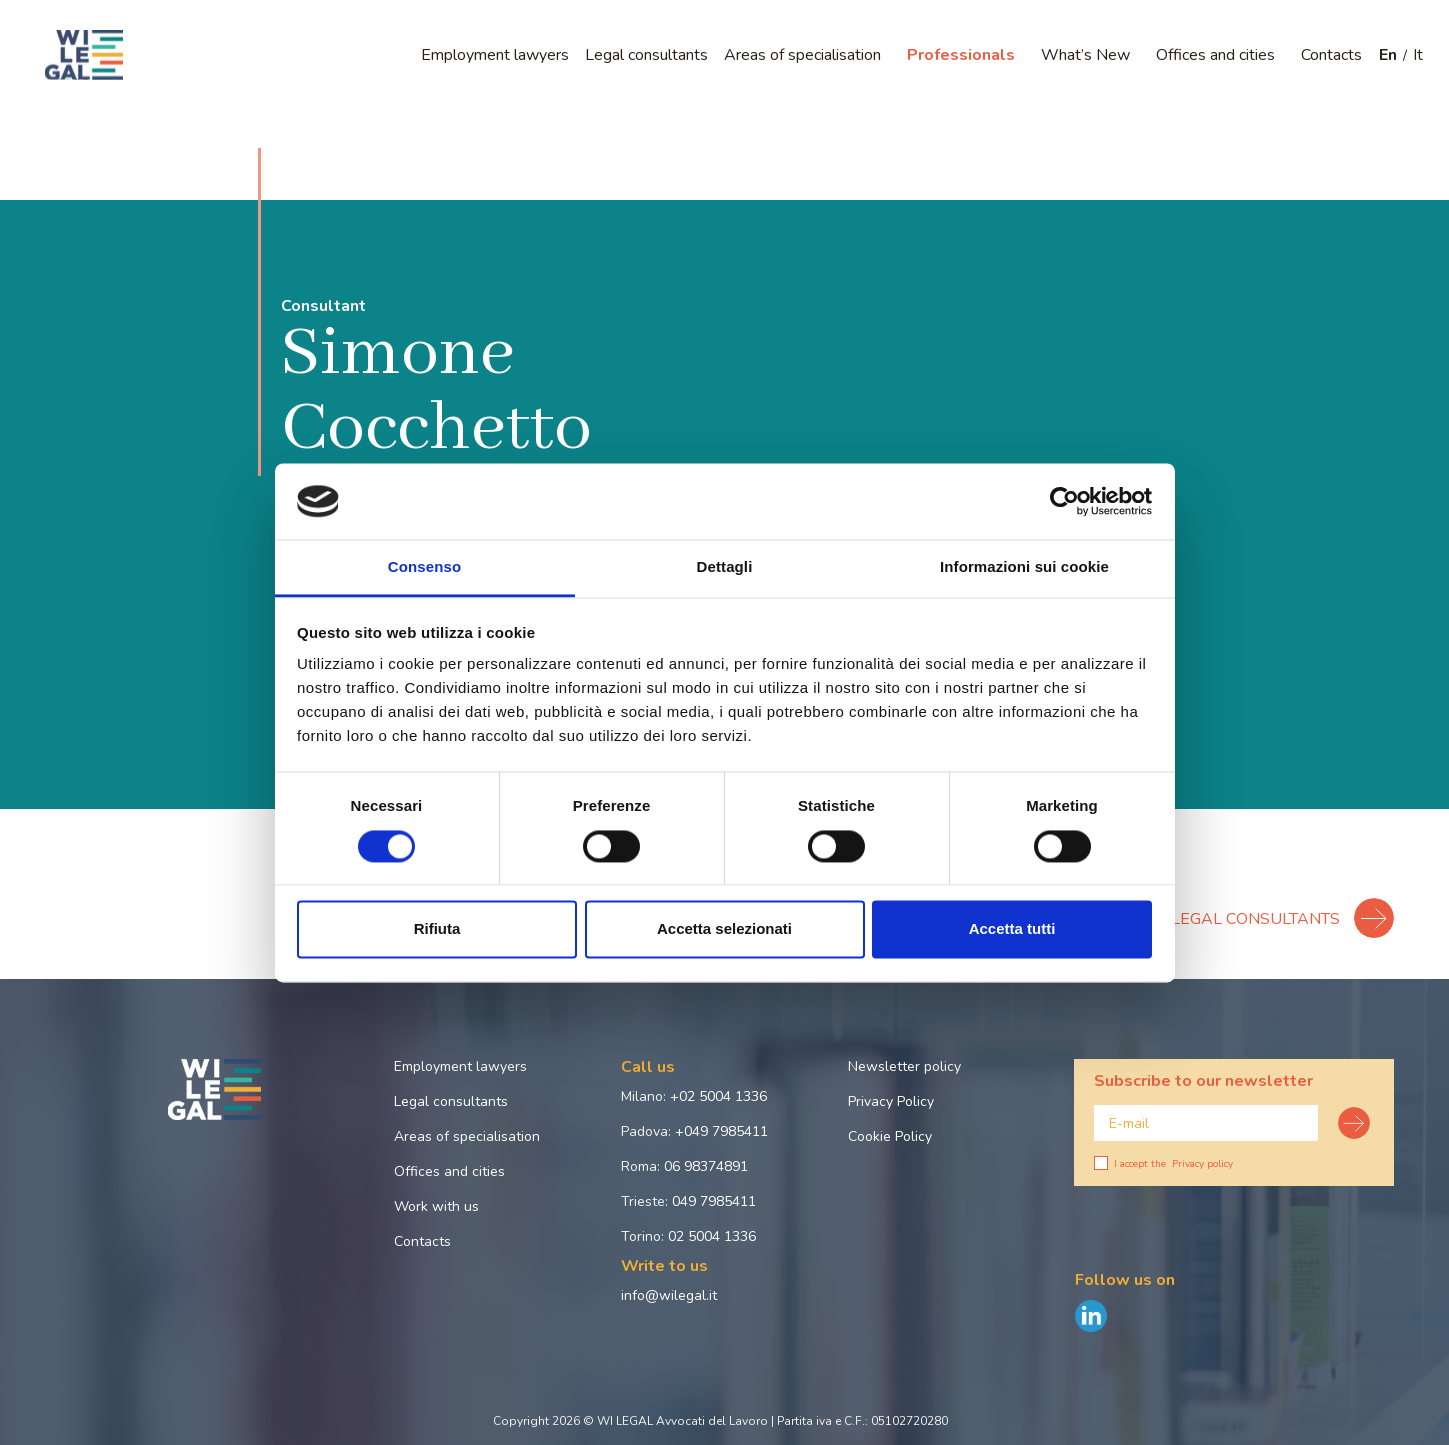  What do you see at coordinates (1024, 567) in the screenshot?
I see `Informazioni sui cookie [tab]` at bounding box center [1024, 567].